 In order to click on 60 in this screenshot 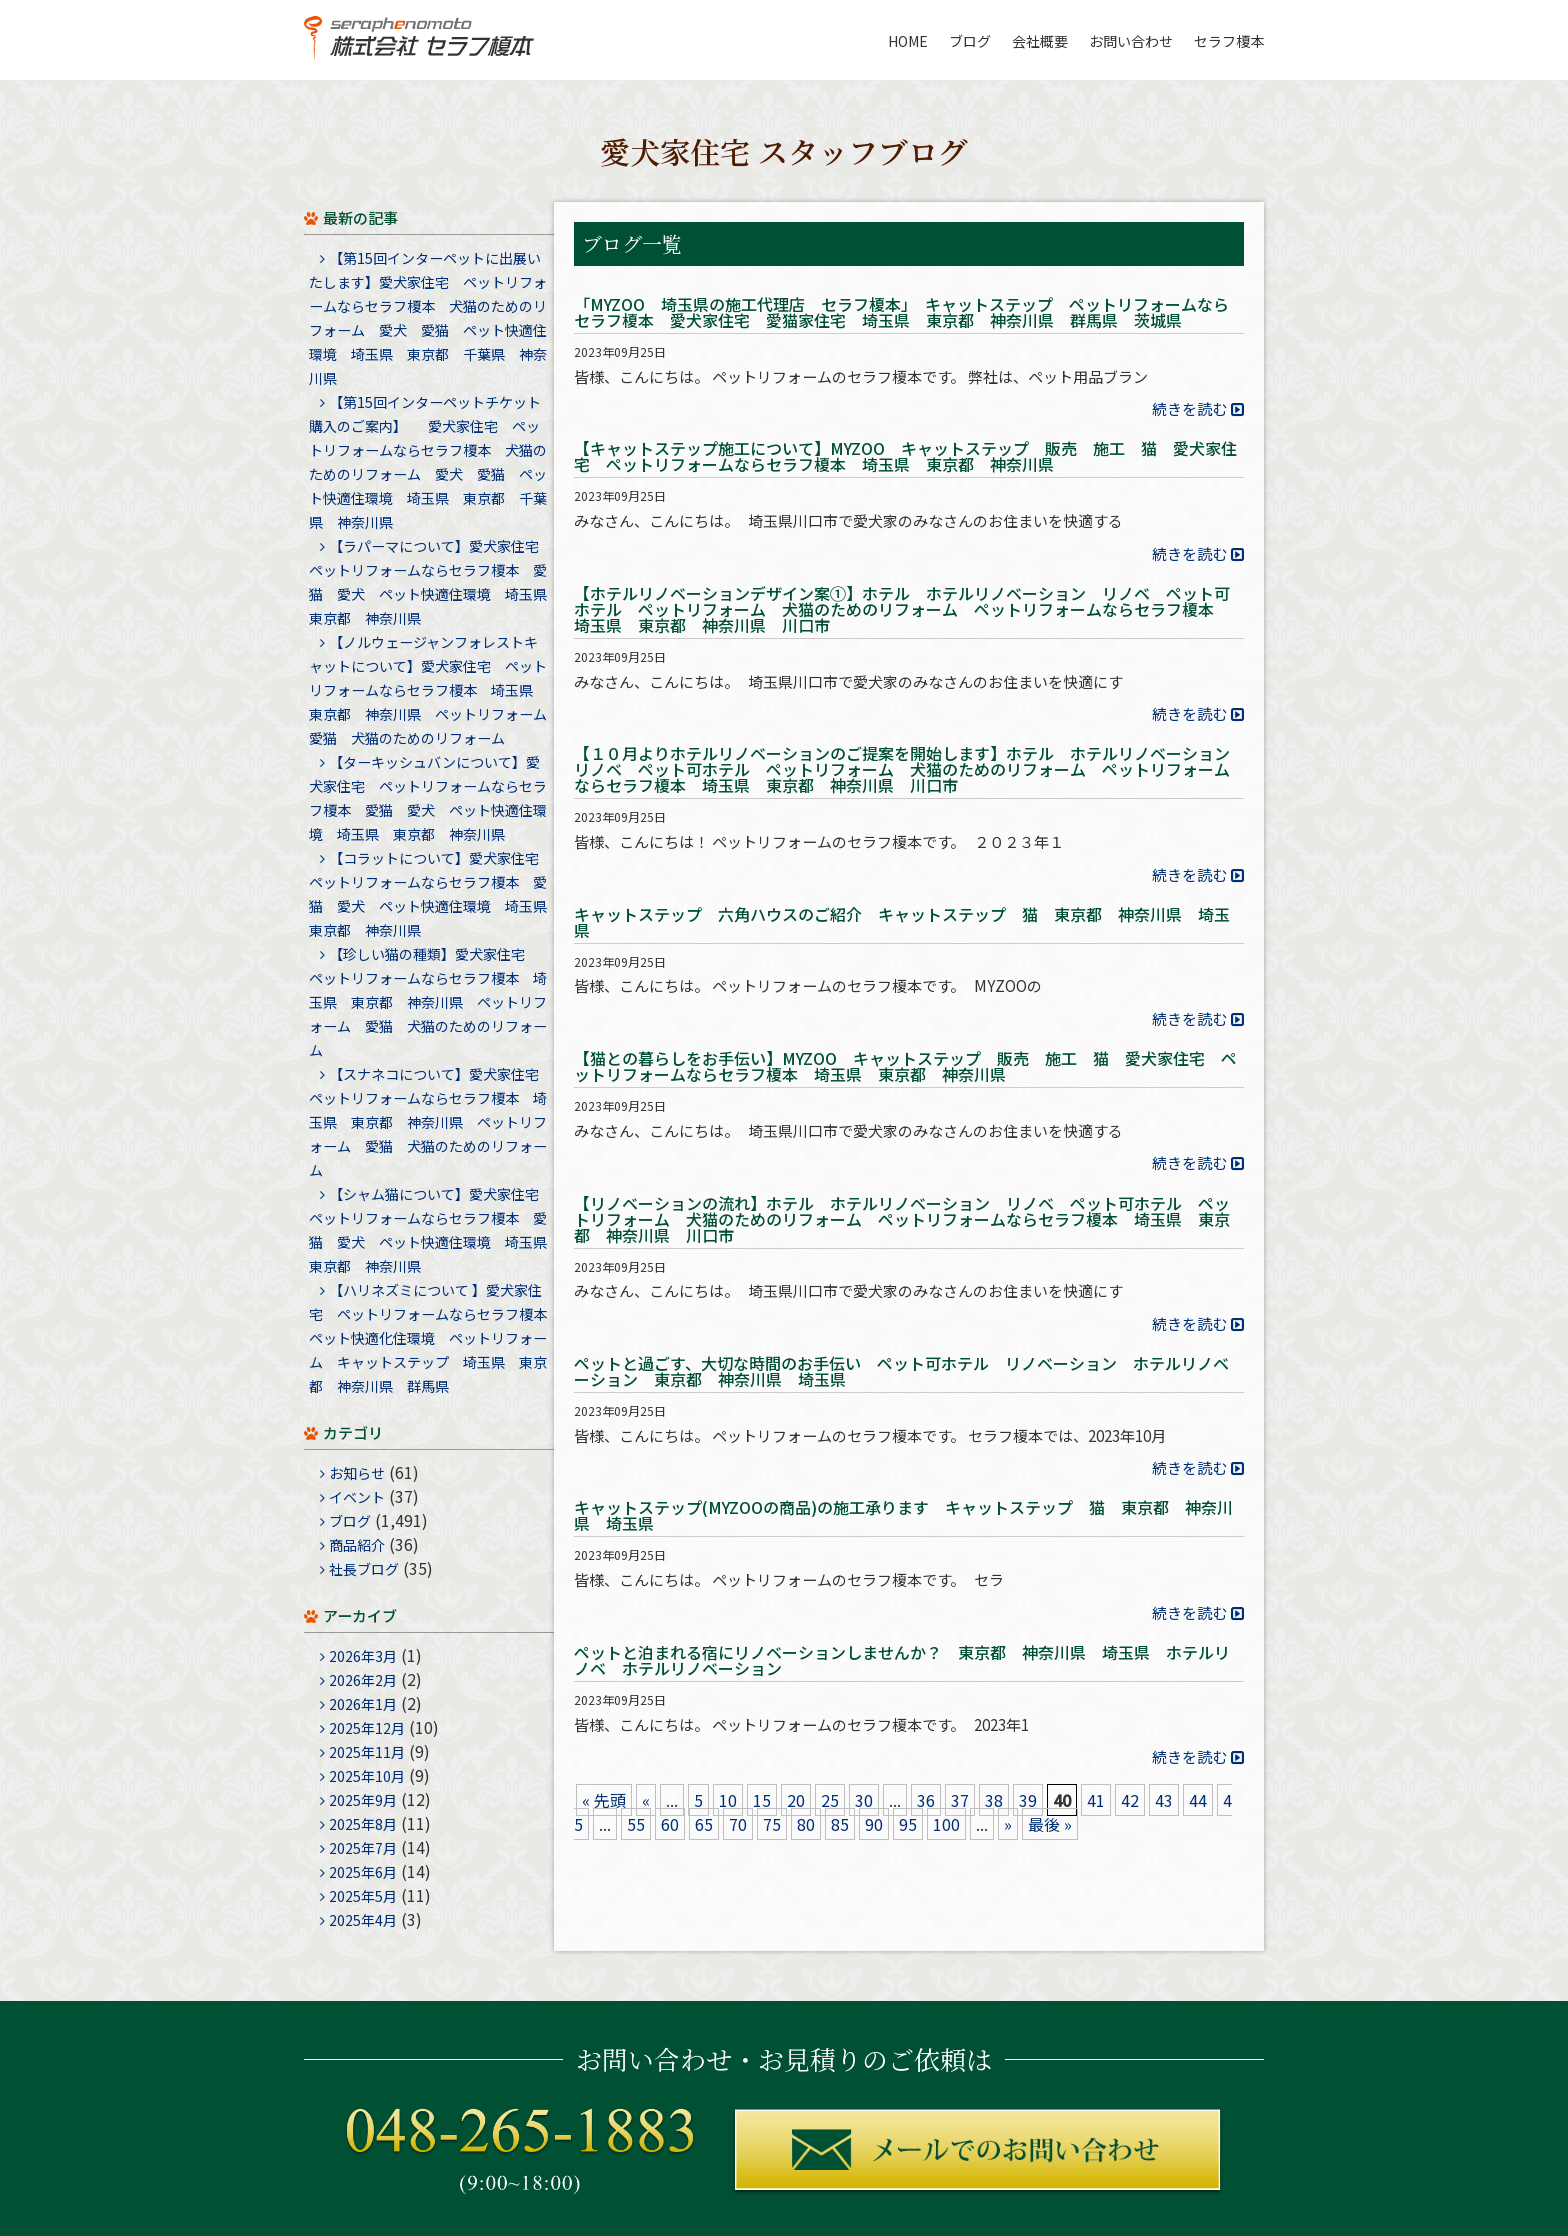, I will do `click(670, 1824)`.